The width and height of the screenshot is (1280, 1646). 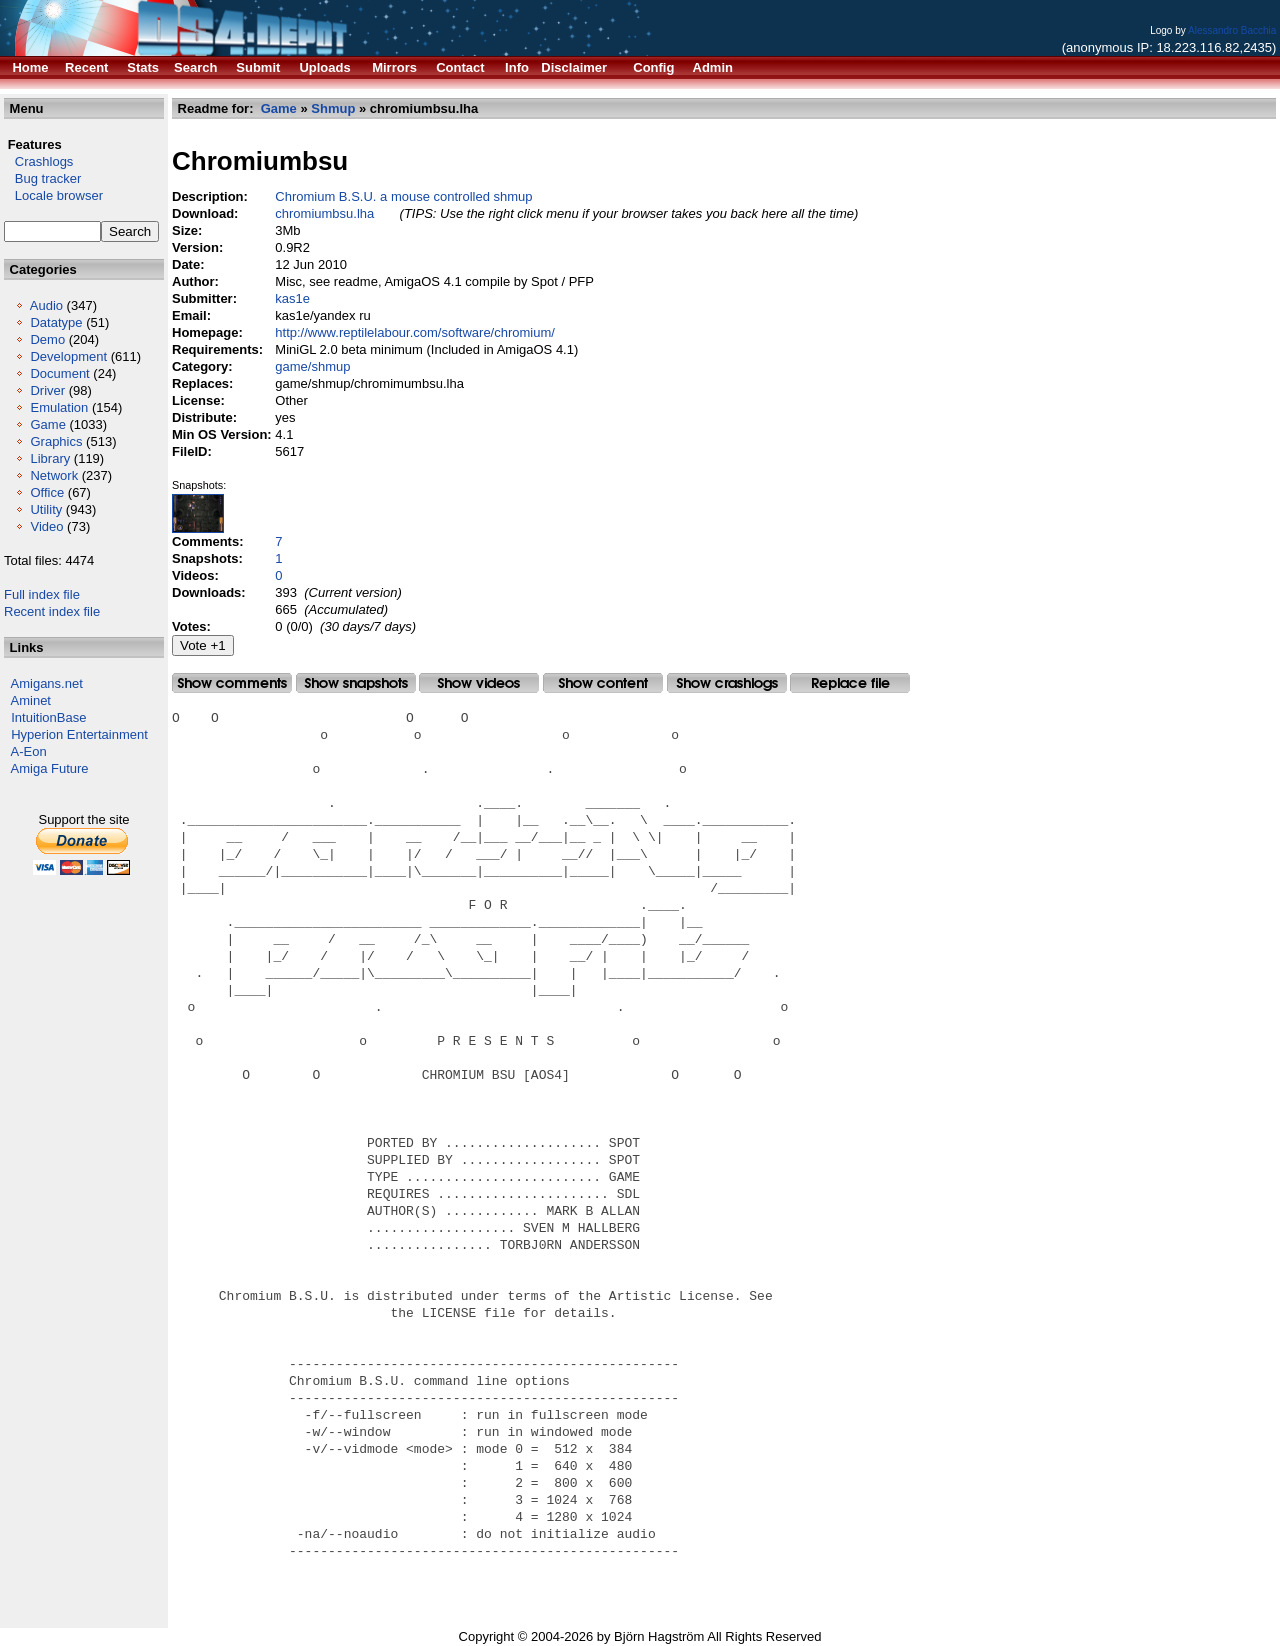 What do you see at coordinates (56, 441) in the screenshot?
I see `Graphics` at bounding box center [56, 441].